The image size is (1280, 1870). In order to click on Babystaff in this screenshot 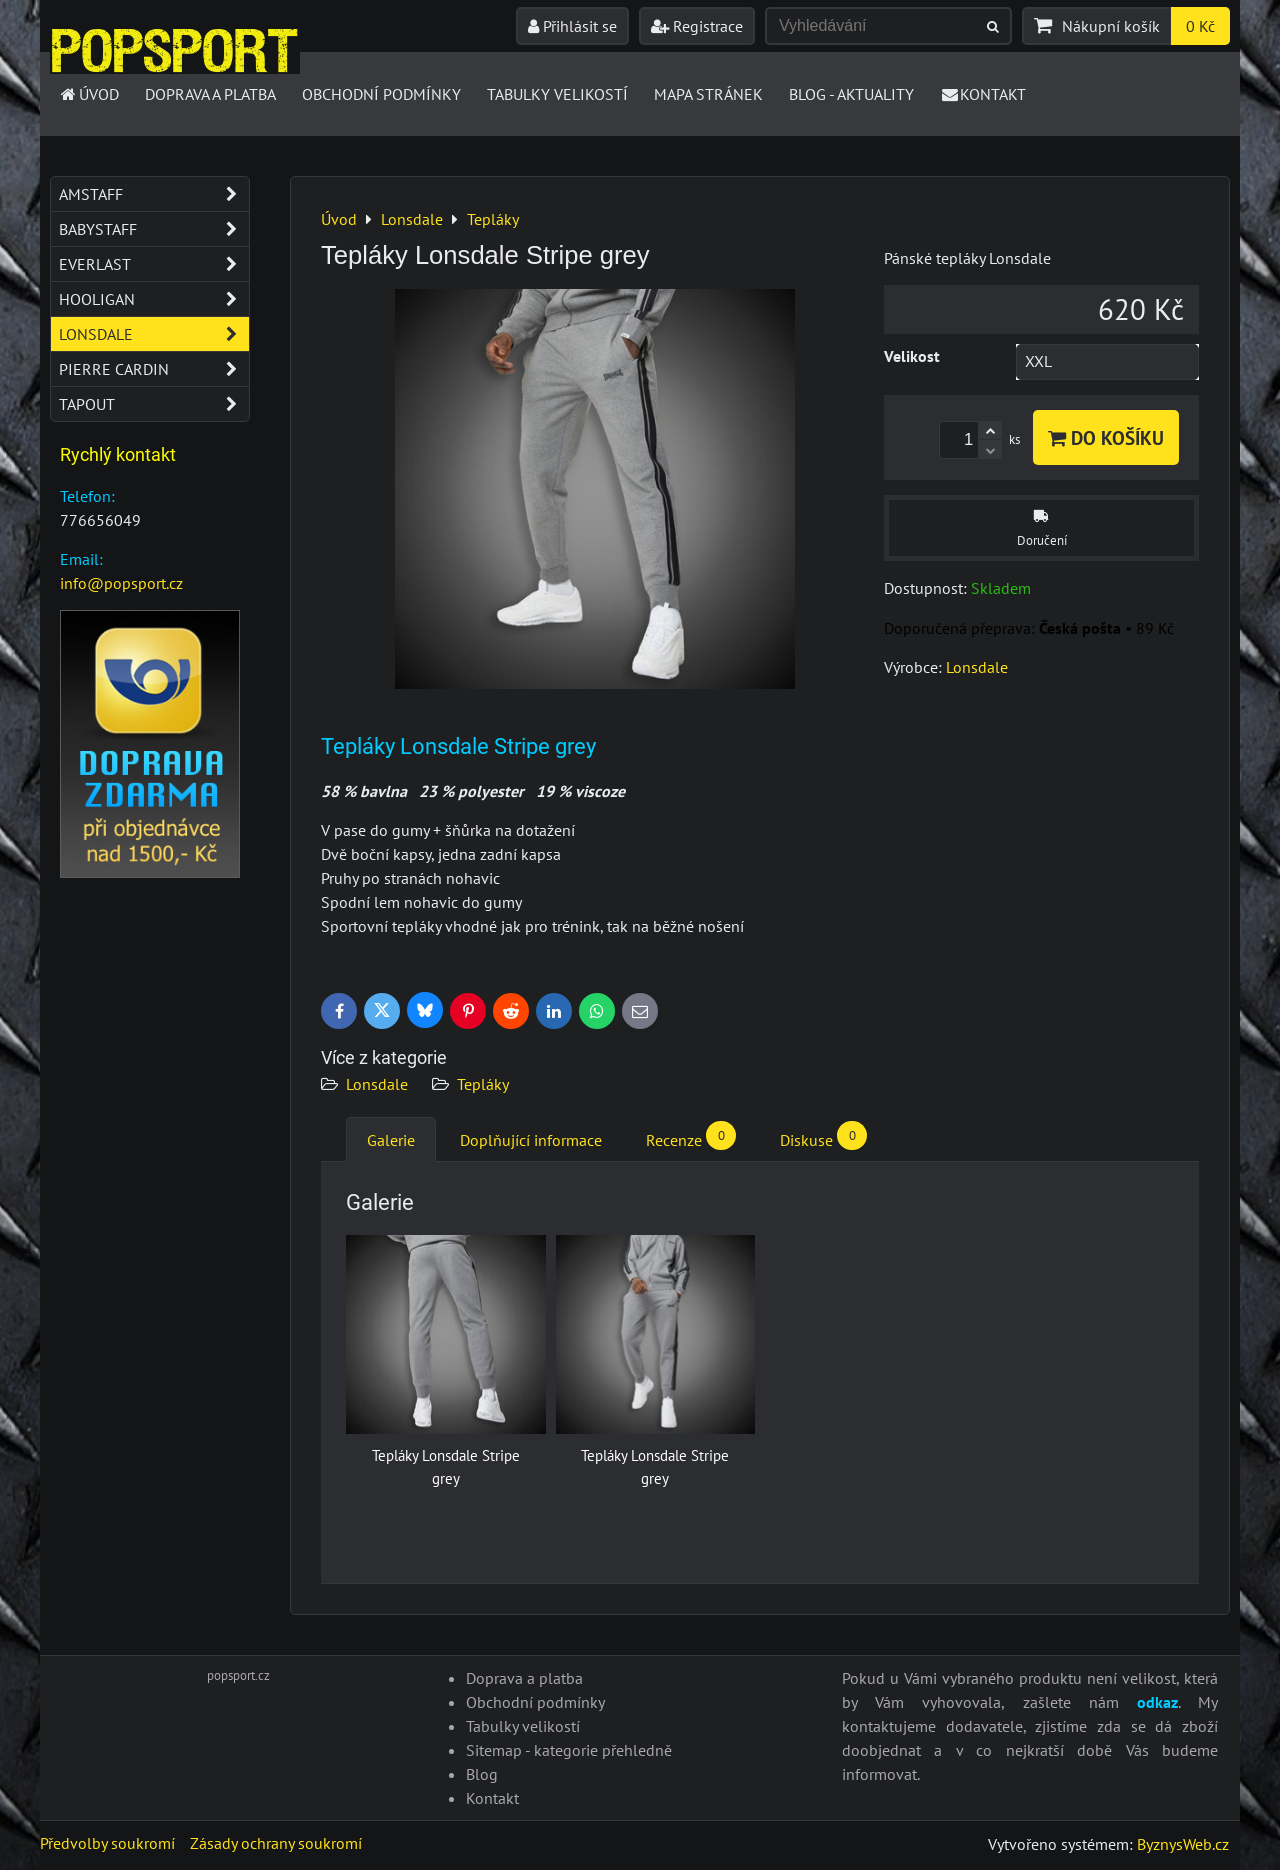, I will do `click(154, 229)`.